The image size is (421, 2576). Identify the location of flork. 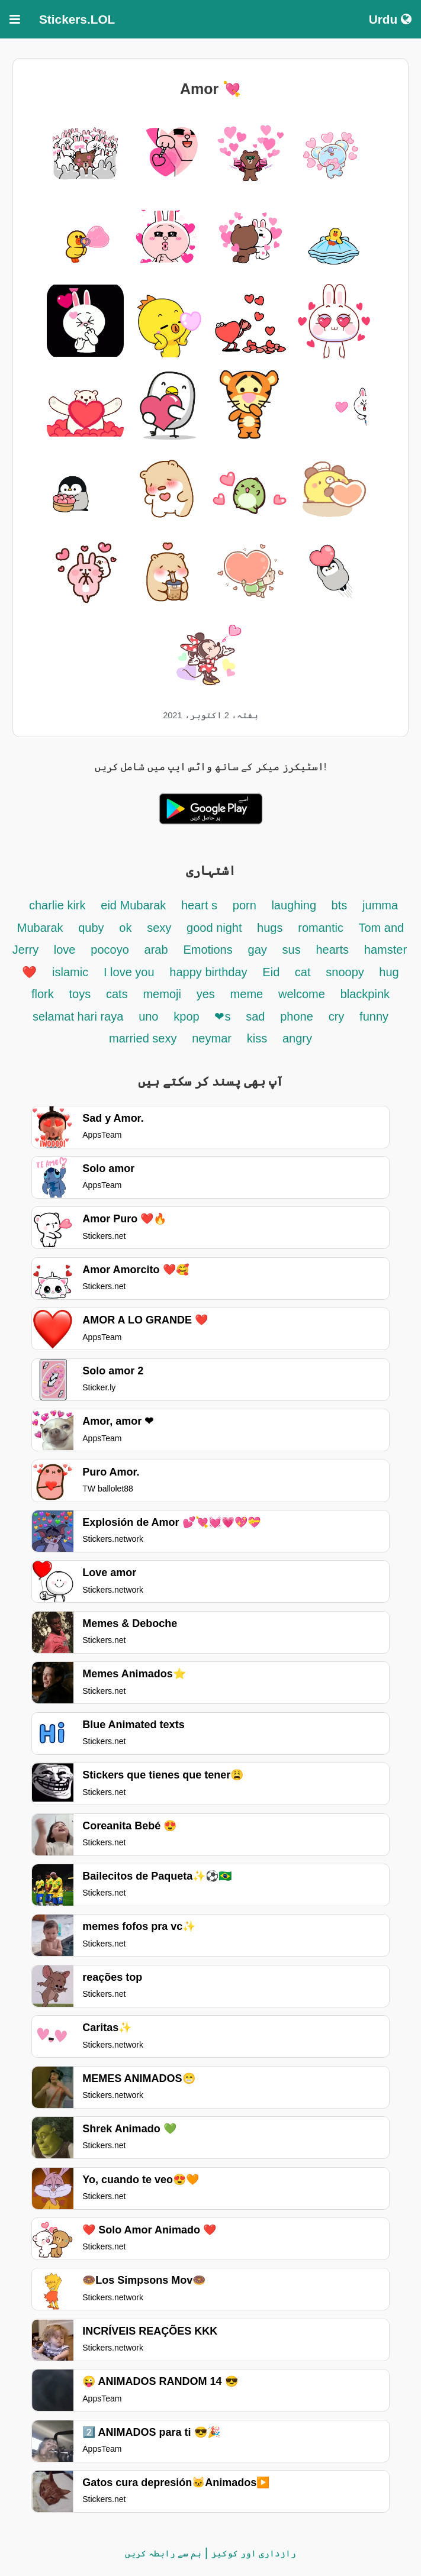
(42, 993).